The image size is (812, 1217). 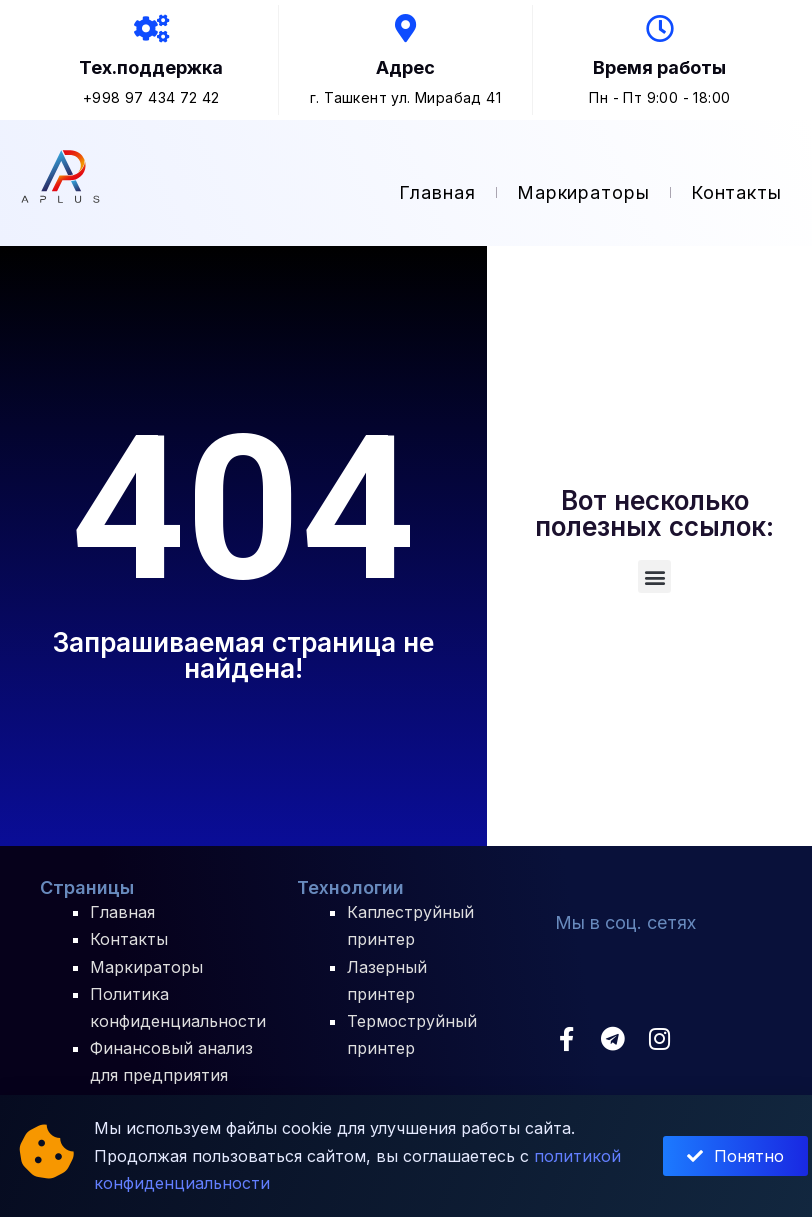 What do you see at coordinates (583, 194) in the screenshot?
I see `Маркираторы` at bounding box center [583, 194].